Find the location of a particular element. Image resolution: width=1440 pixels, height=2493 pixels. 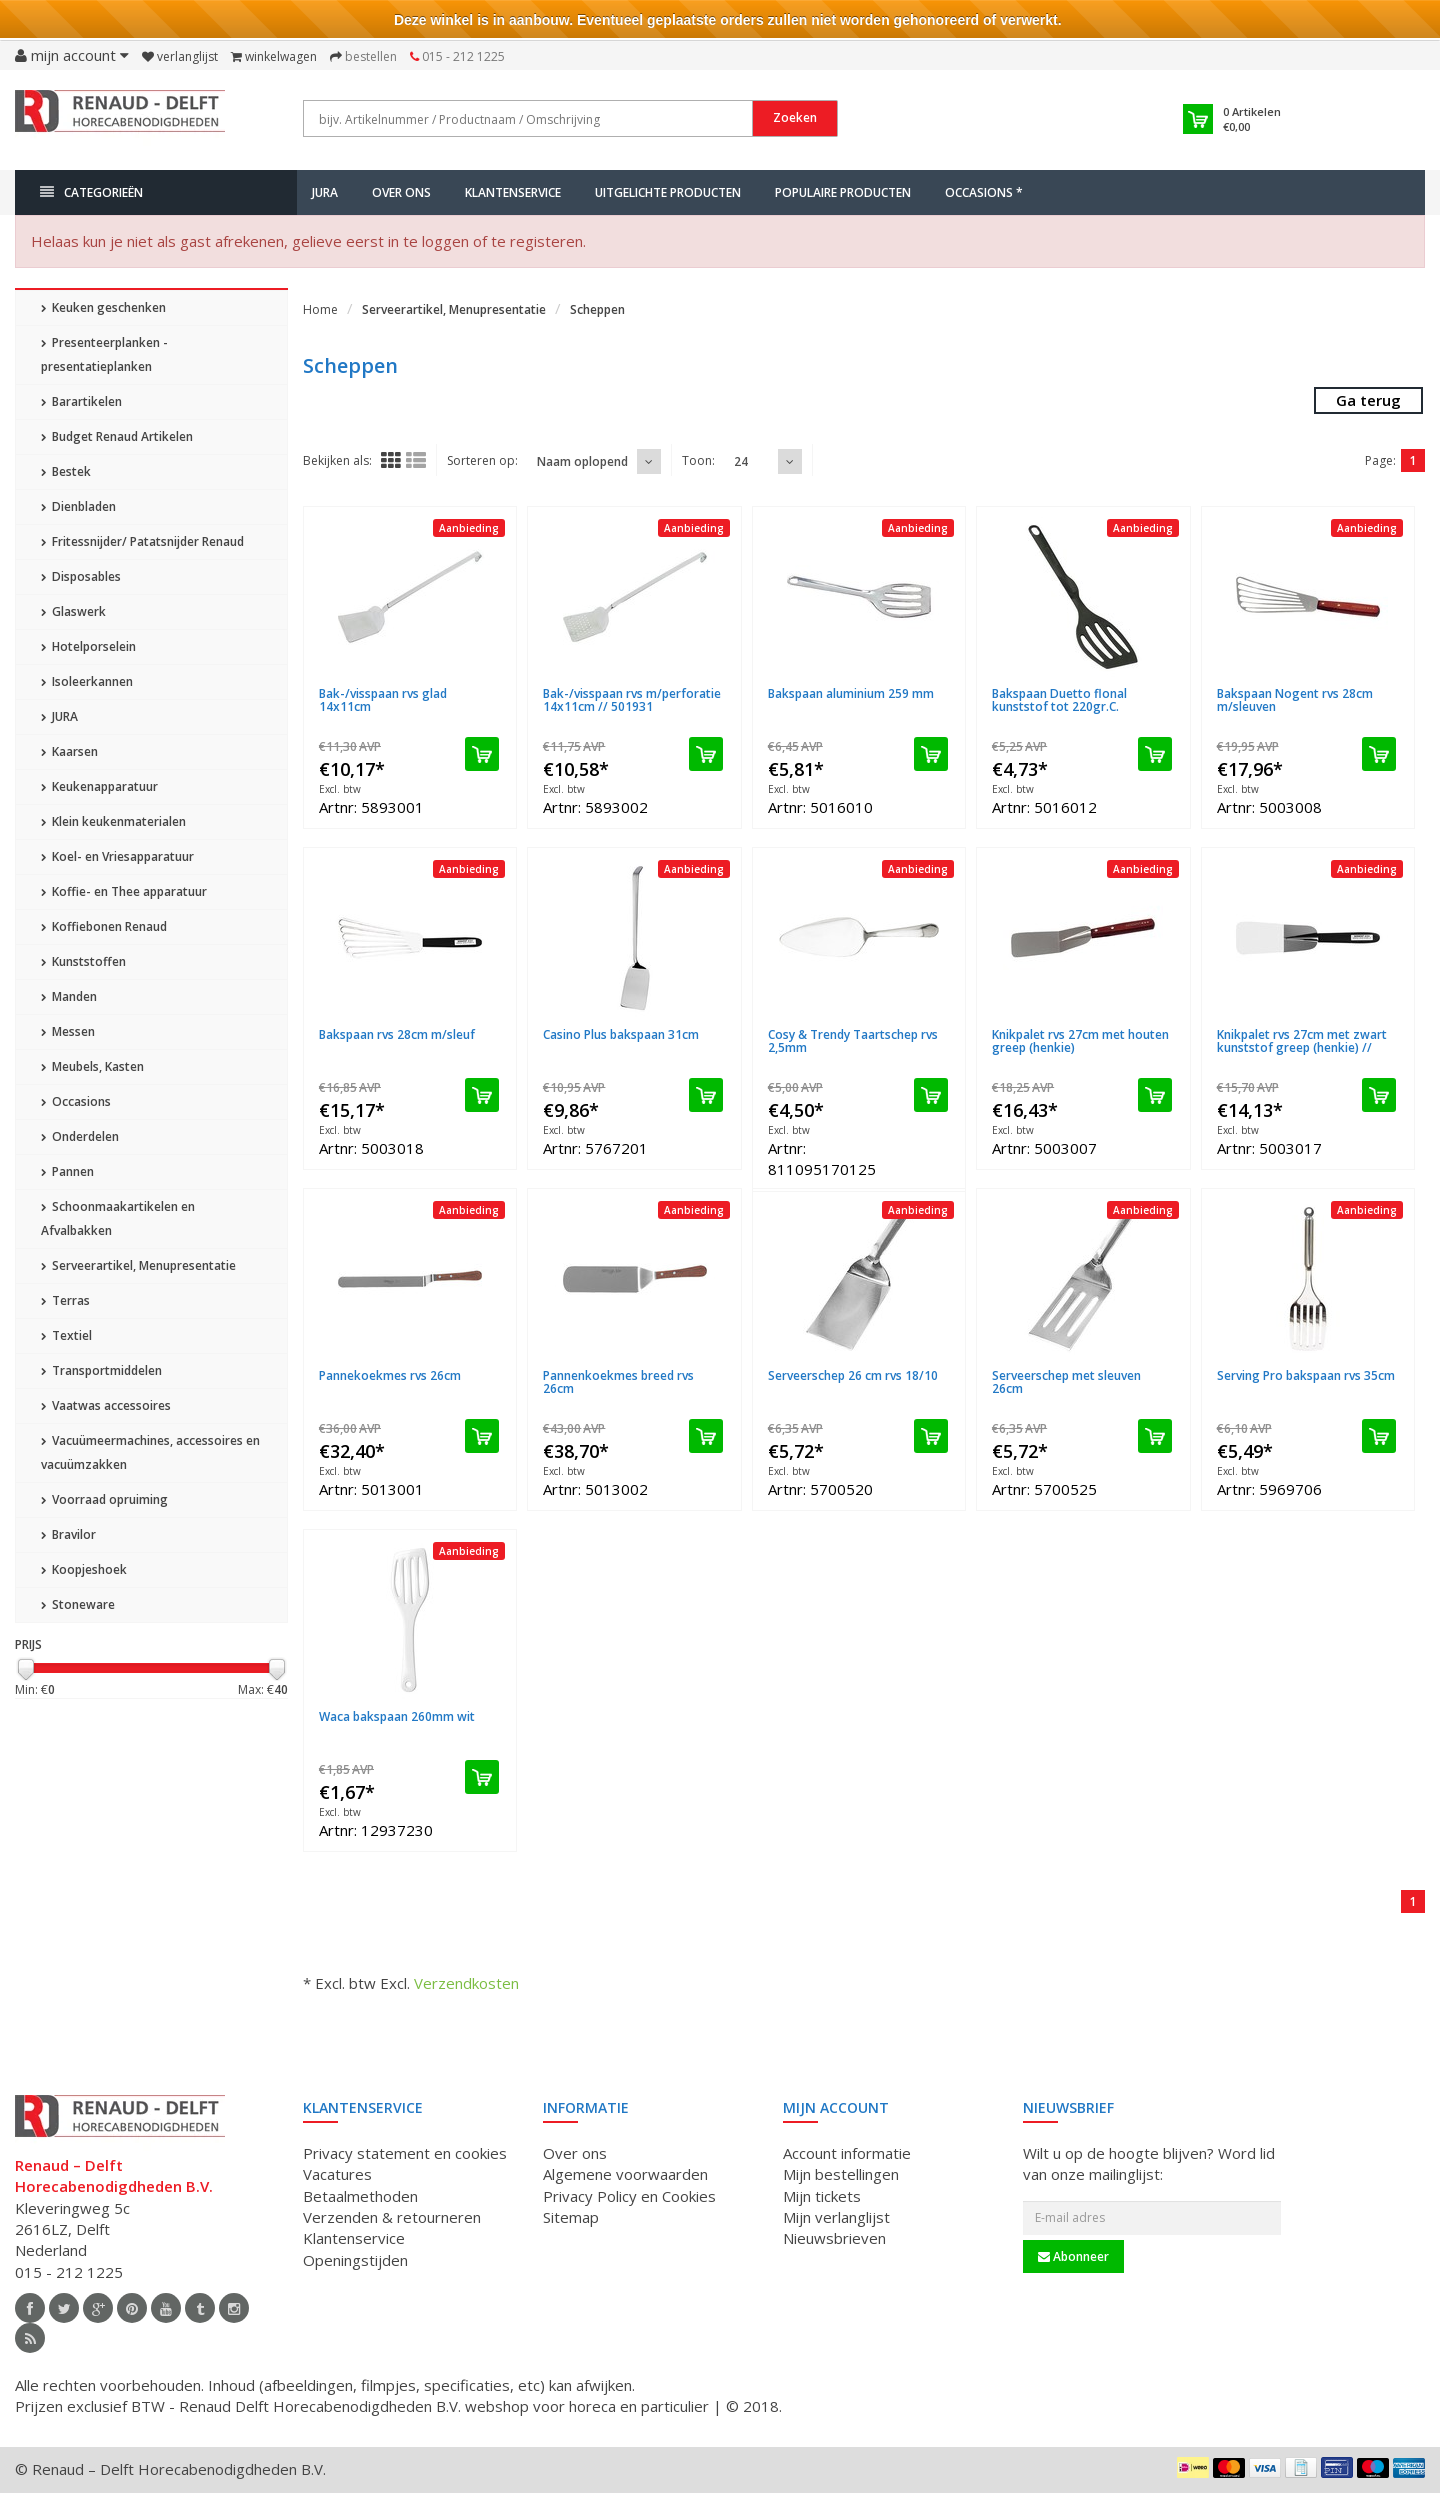

Presenteerplanken - presentatieplanken is located at coordinates (104, 354).